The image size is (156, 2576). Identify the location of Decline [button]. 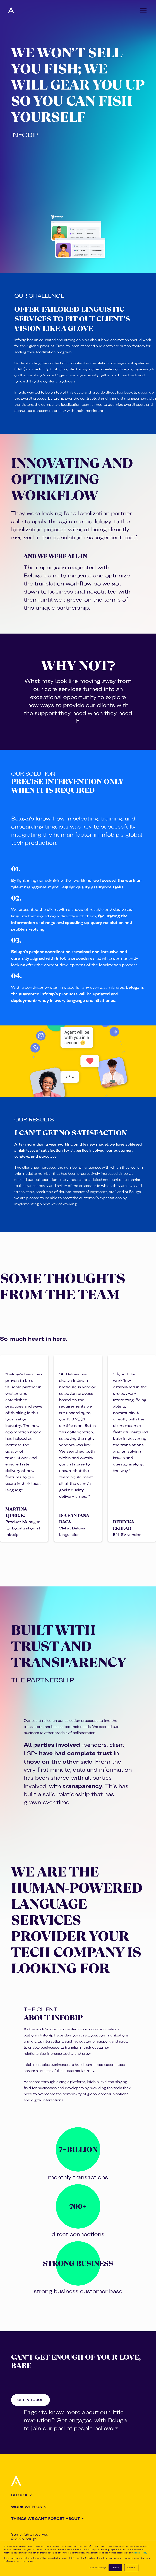
(131, 2568).